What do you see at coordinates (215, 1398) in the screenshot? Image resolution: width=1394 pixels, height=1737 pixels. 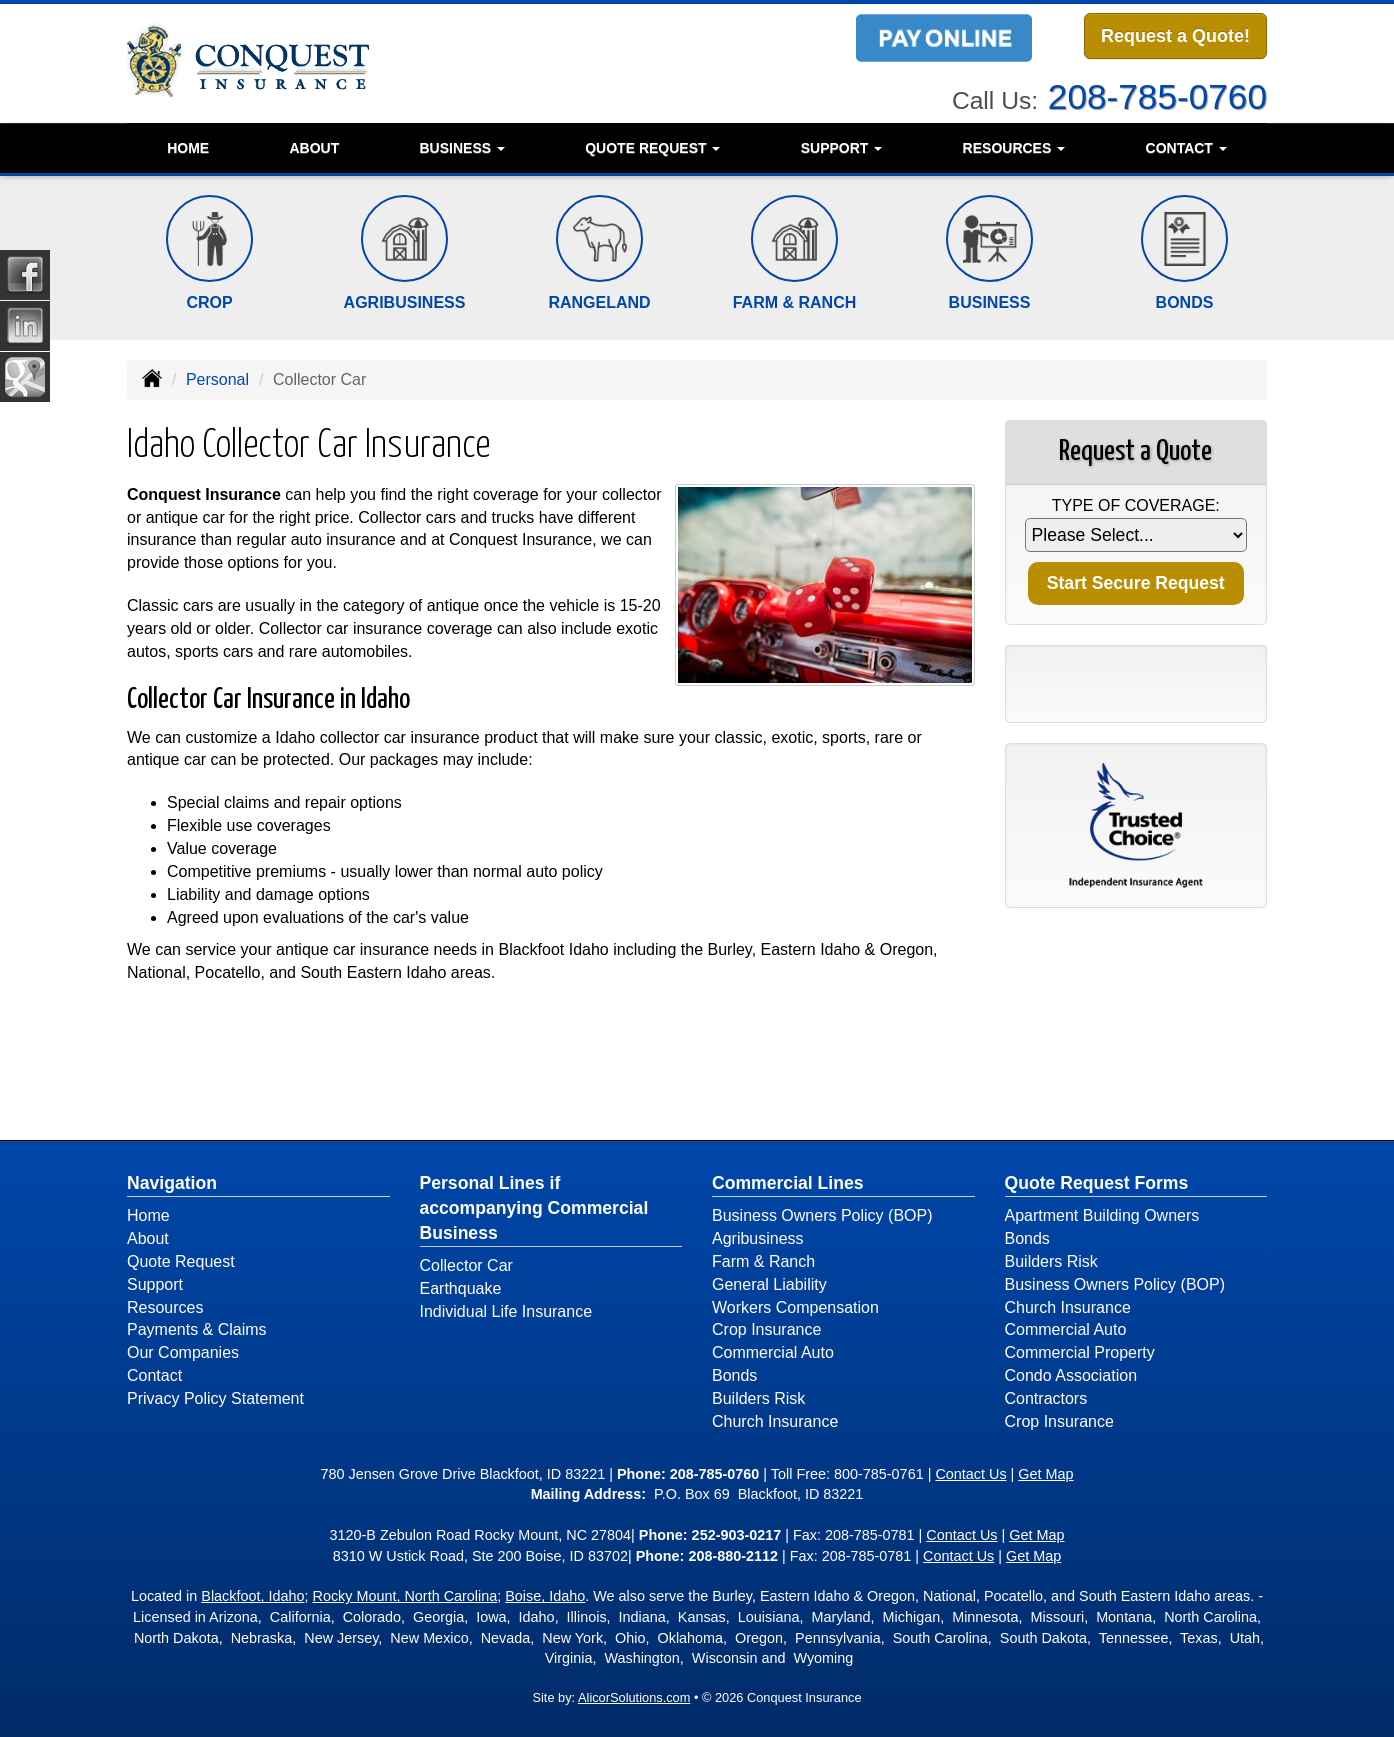 I see `Privacy Policy Statement` at bounding box center [215, 1398].